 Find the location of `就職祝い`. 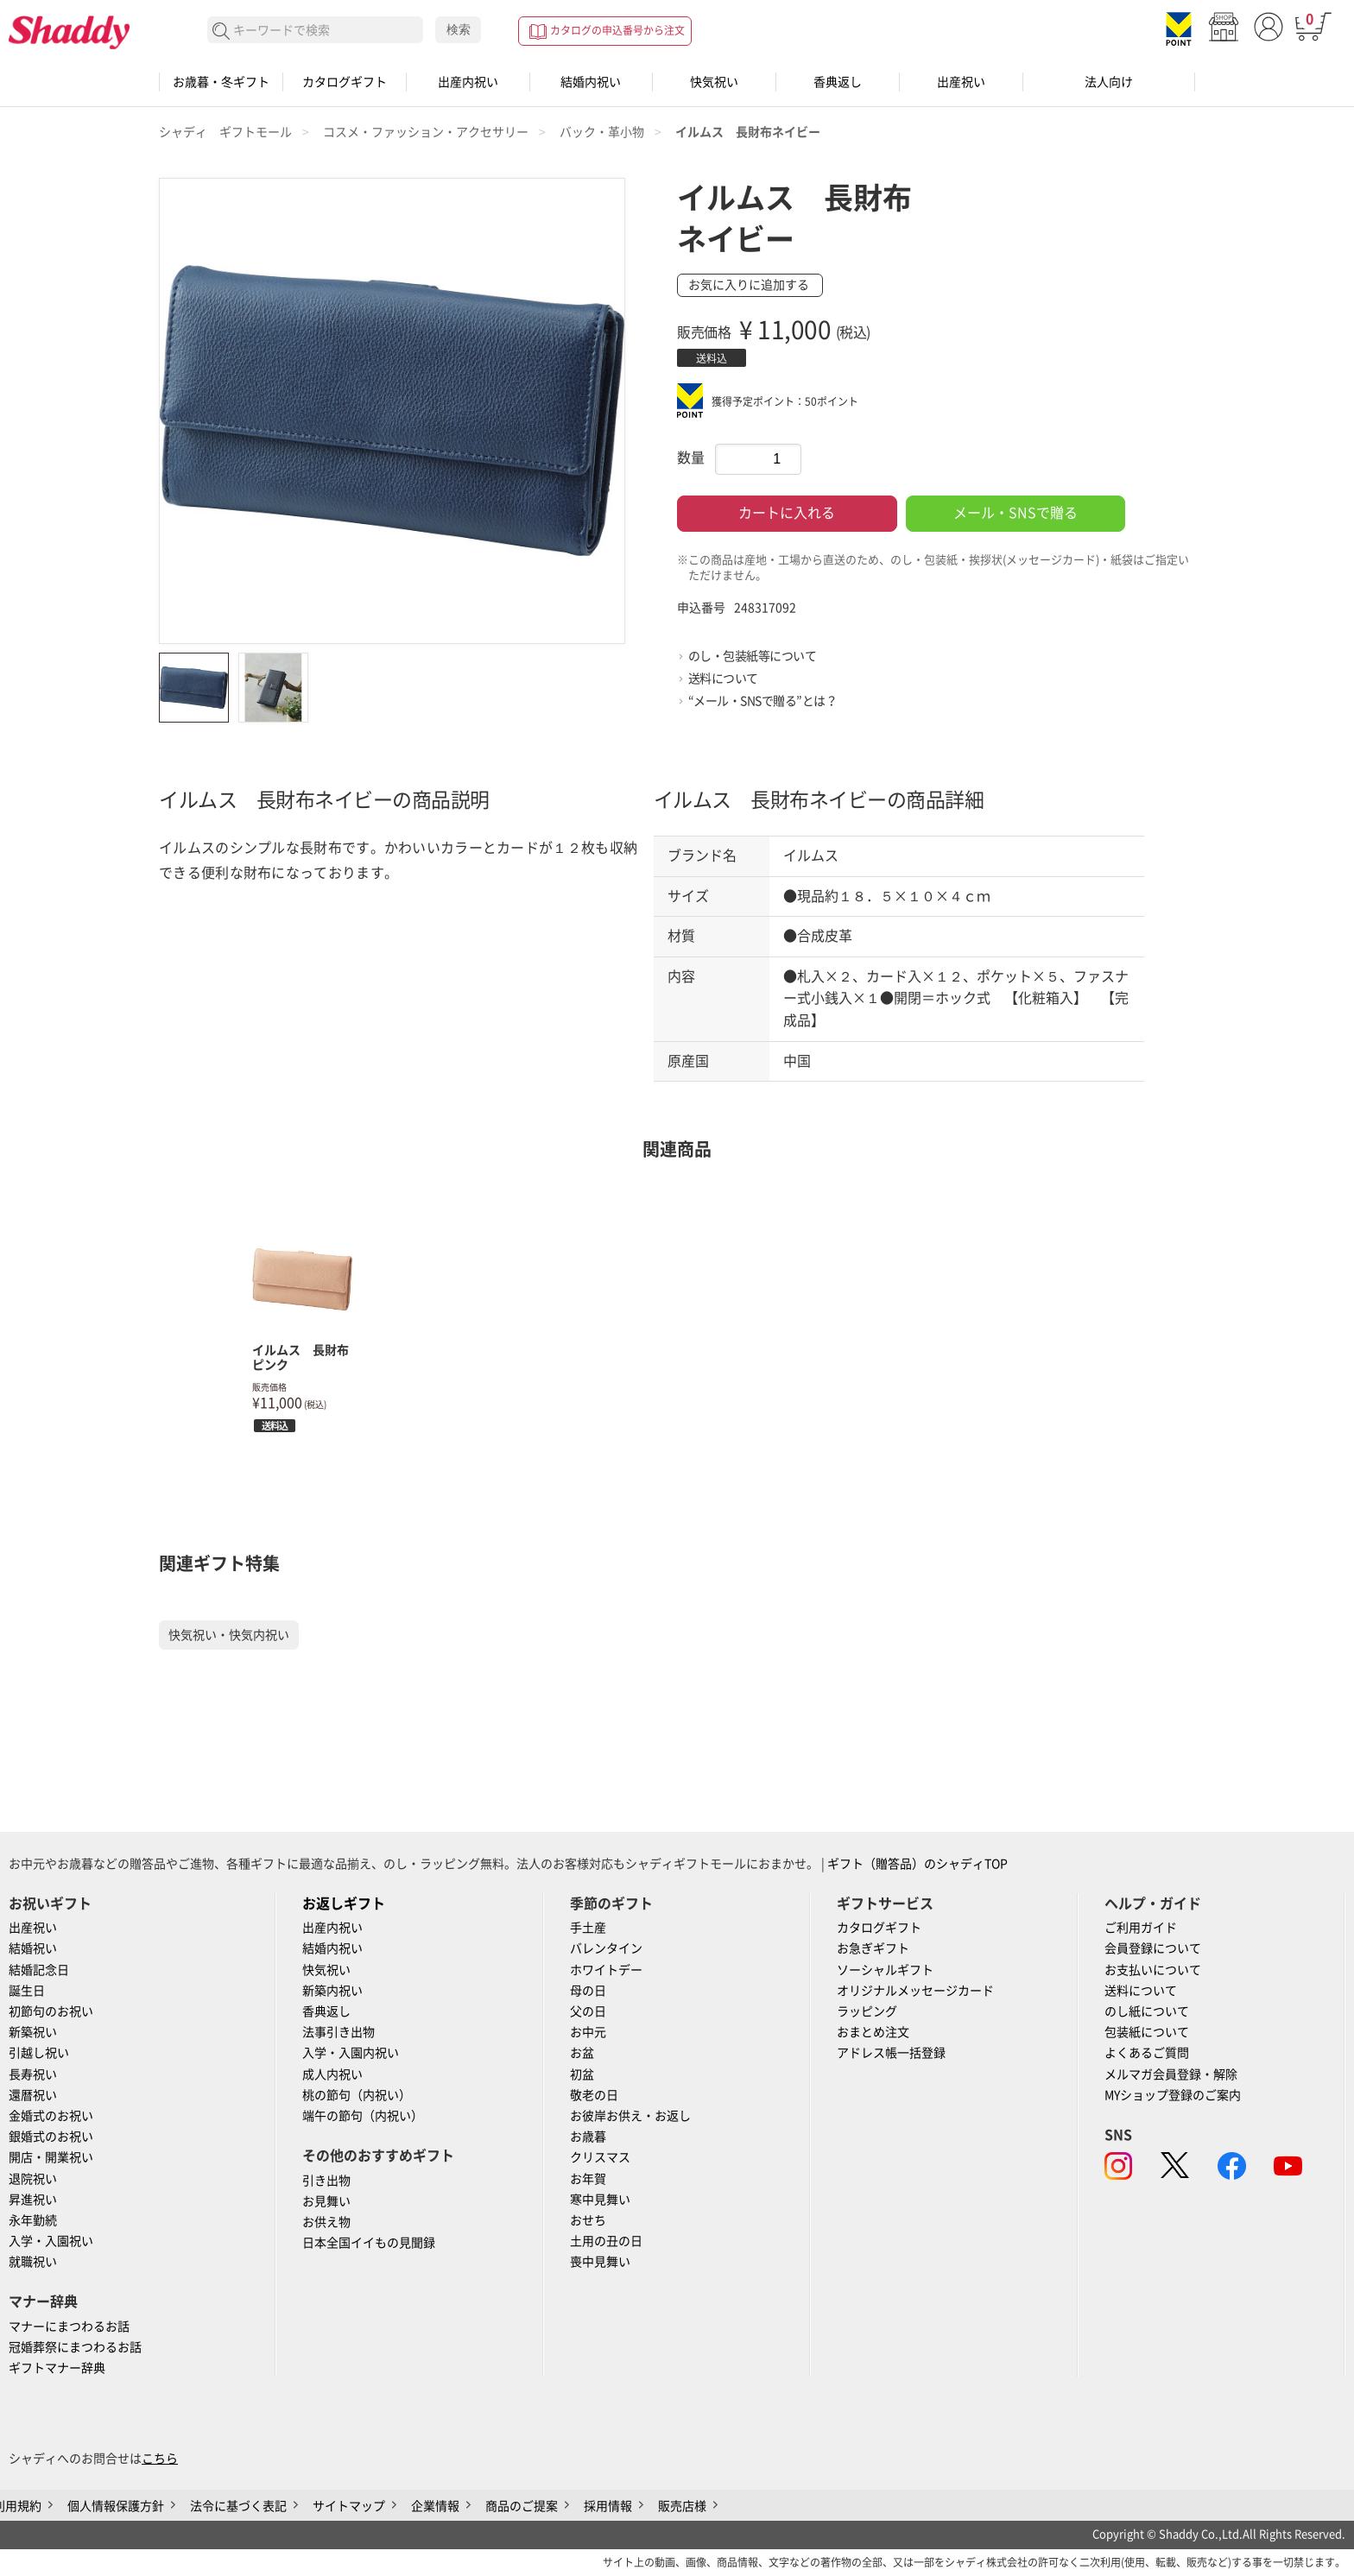

就職祝い is located at coordinates (33, 2262).